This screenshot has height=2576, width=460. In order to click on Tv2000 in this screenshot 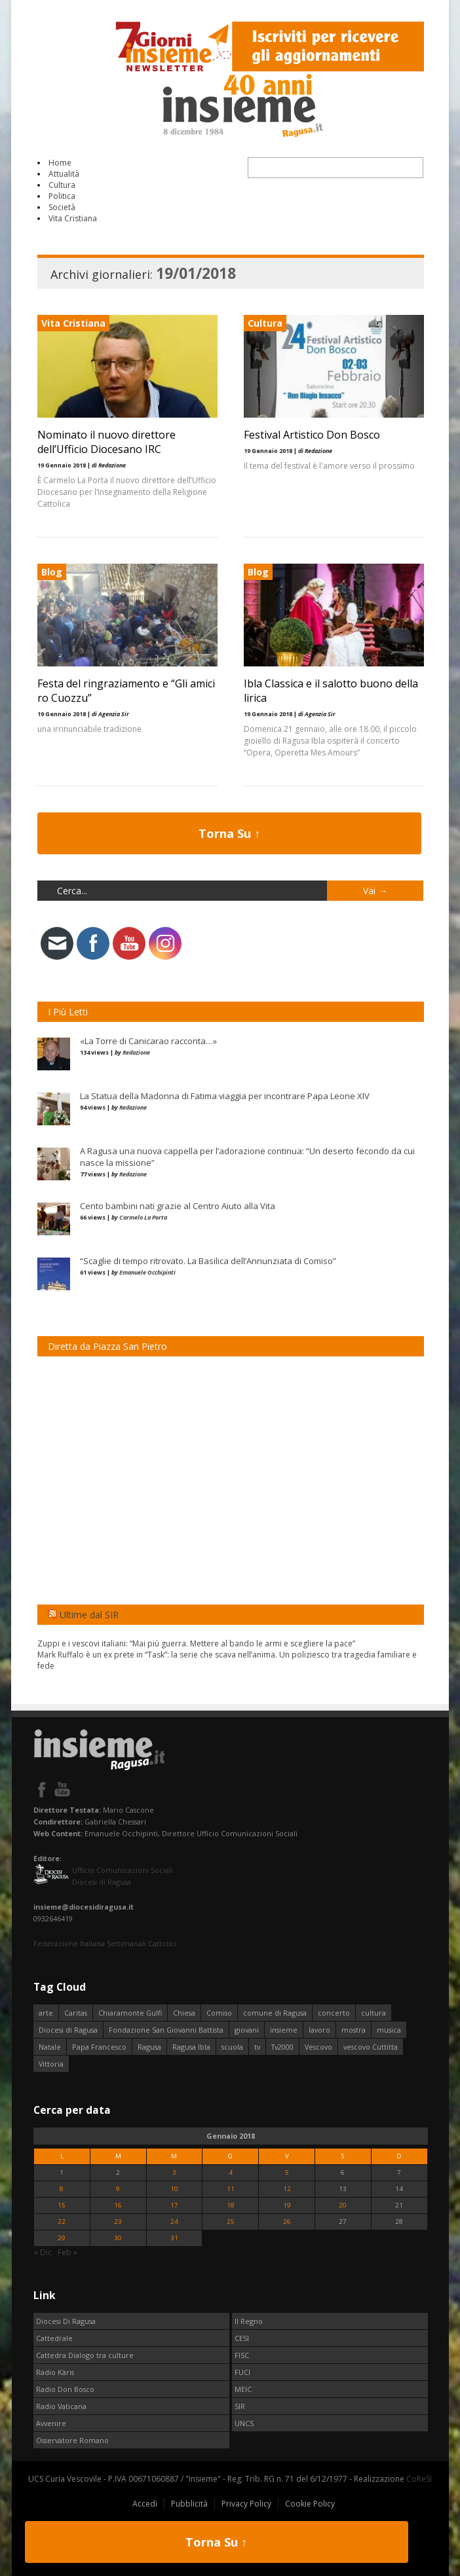, I will do `click(282, 2047)`.